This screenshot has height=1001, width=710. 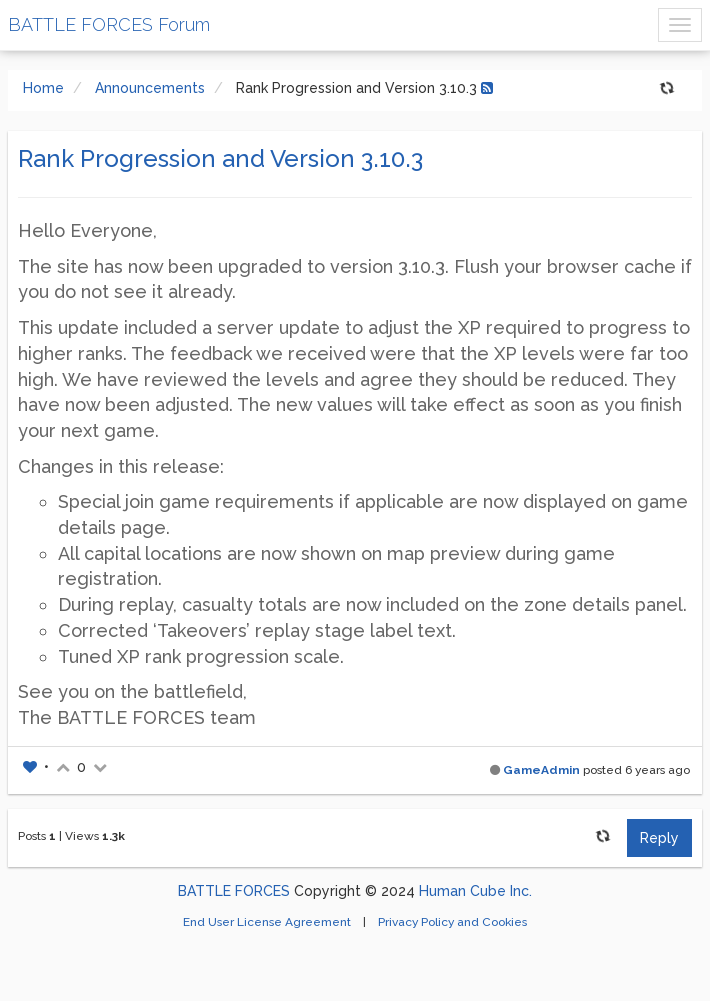 What do you see at coordinates (475, 891) in the screenshot?
I see `Human Cube Inc.` at bounding box center [475, 891].